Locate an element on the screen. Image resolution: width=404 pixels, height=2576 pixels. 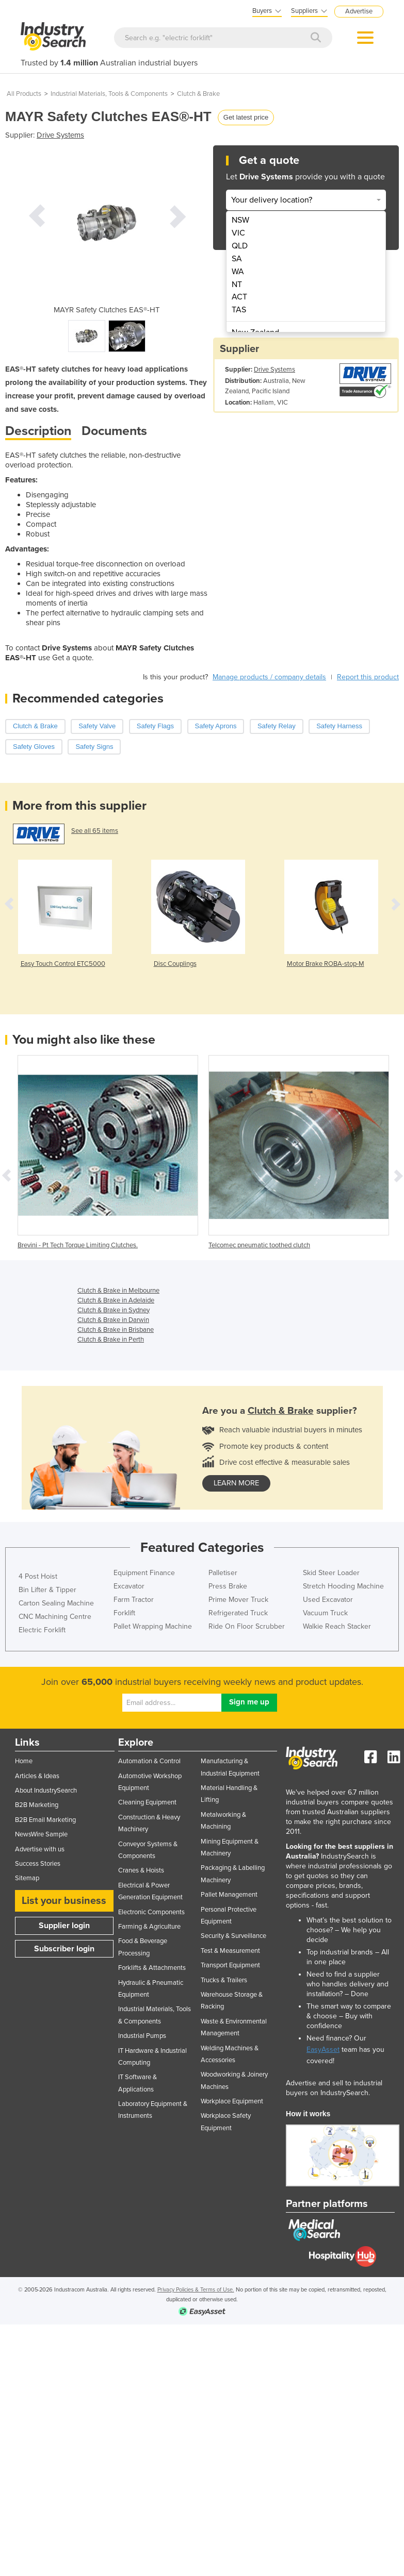
Articles & Ideas is located at coordinates (37, 1776).